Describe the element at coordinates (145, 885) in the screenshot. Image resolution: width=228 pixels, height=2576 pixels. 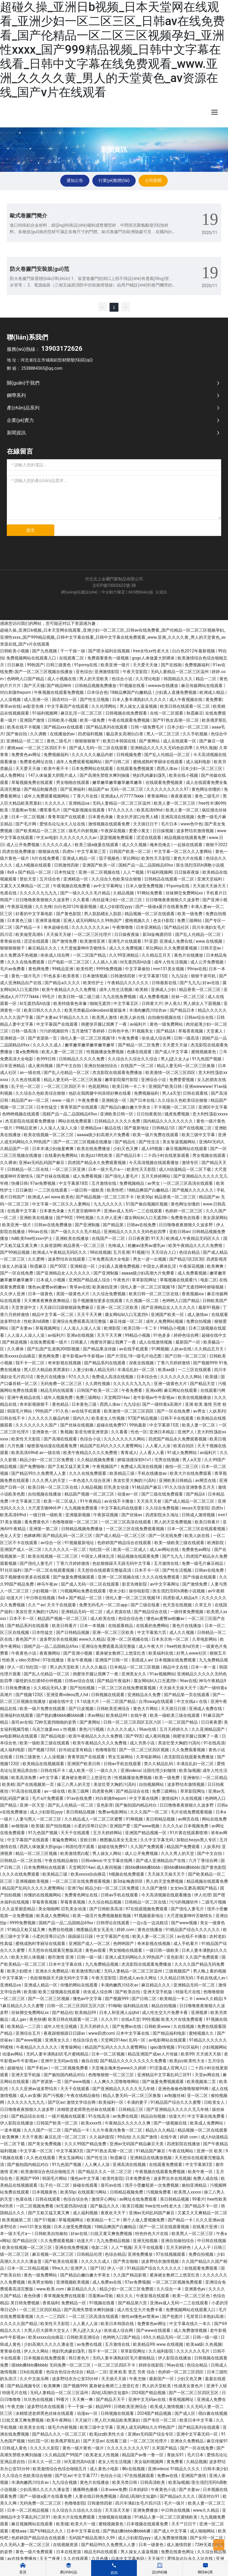
I see `日本人做受免费视频` at that location.